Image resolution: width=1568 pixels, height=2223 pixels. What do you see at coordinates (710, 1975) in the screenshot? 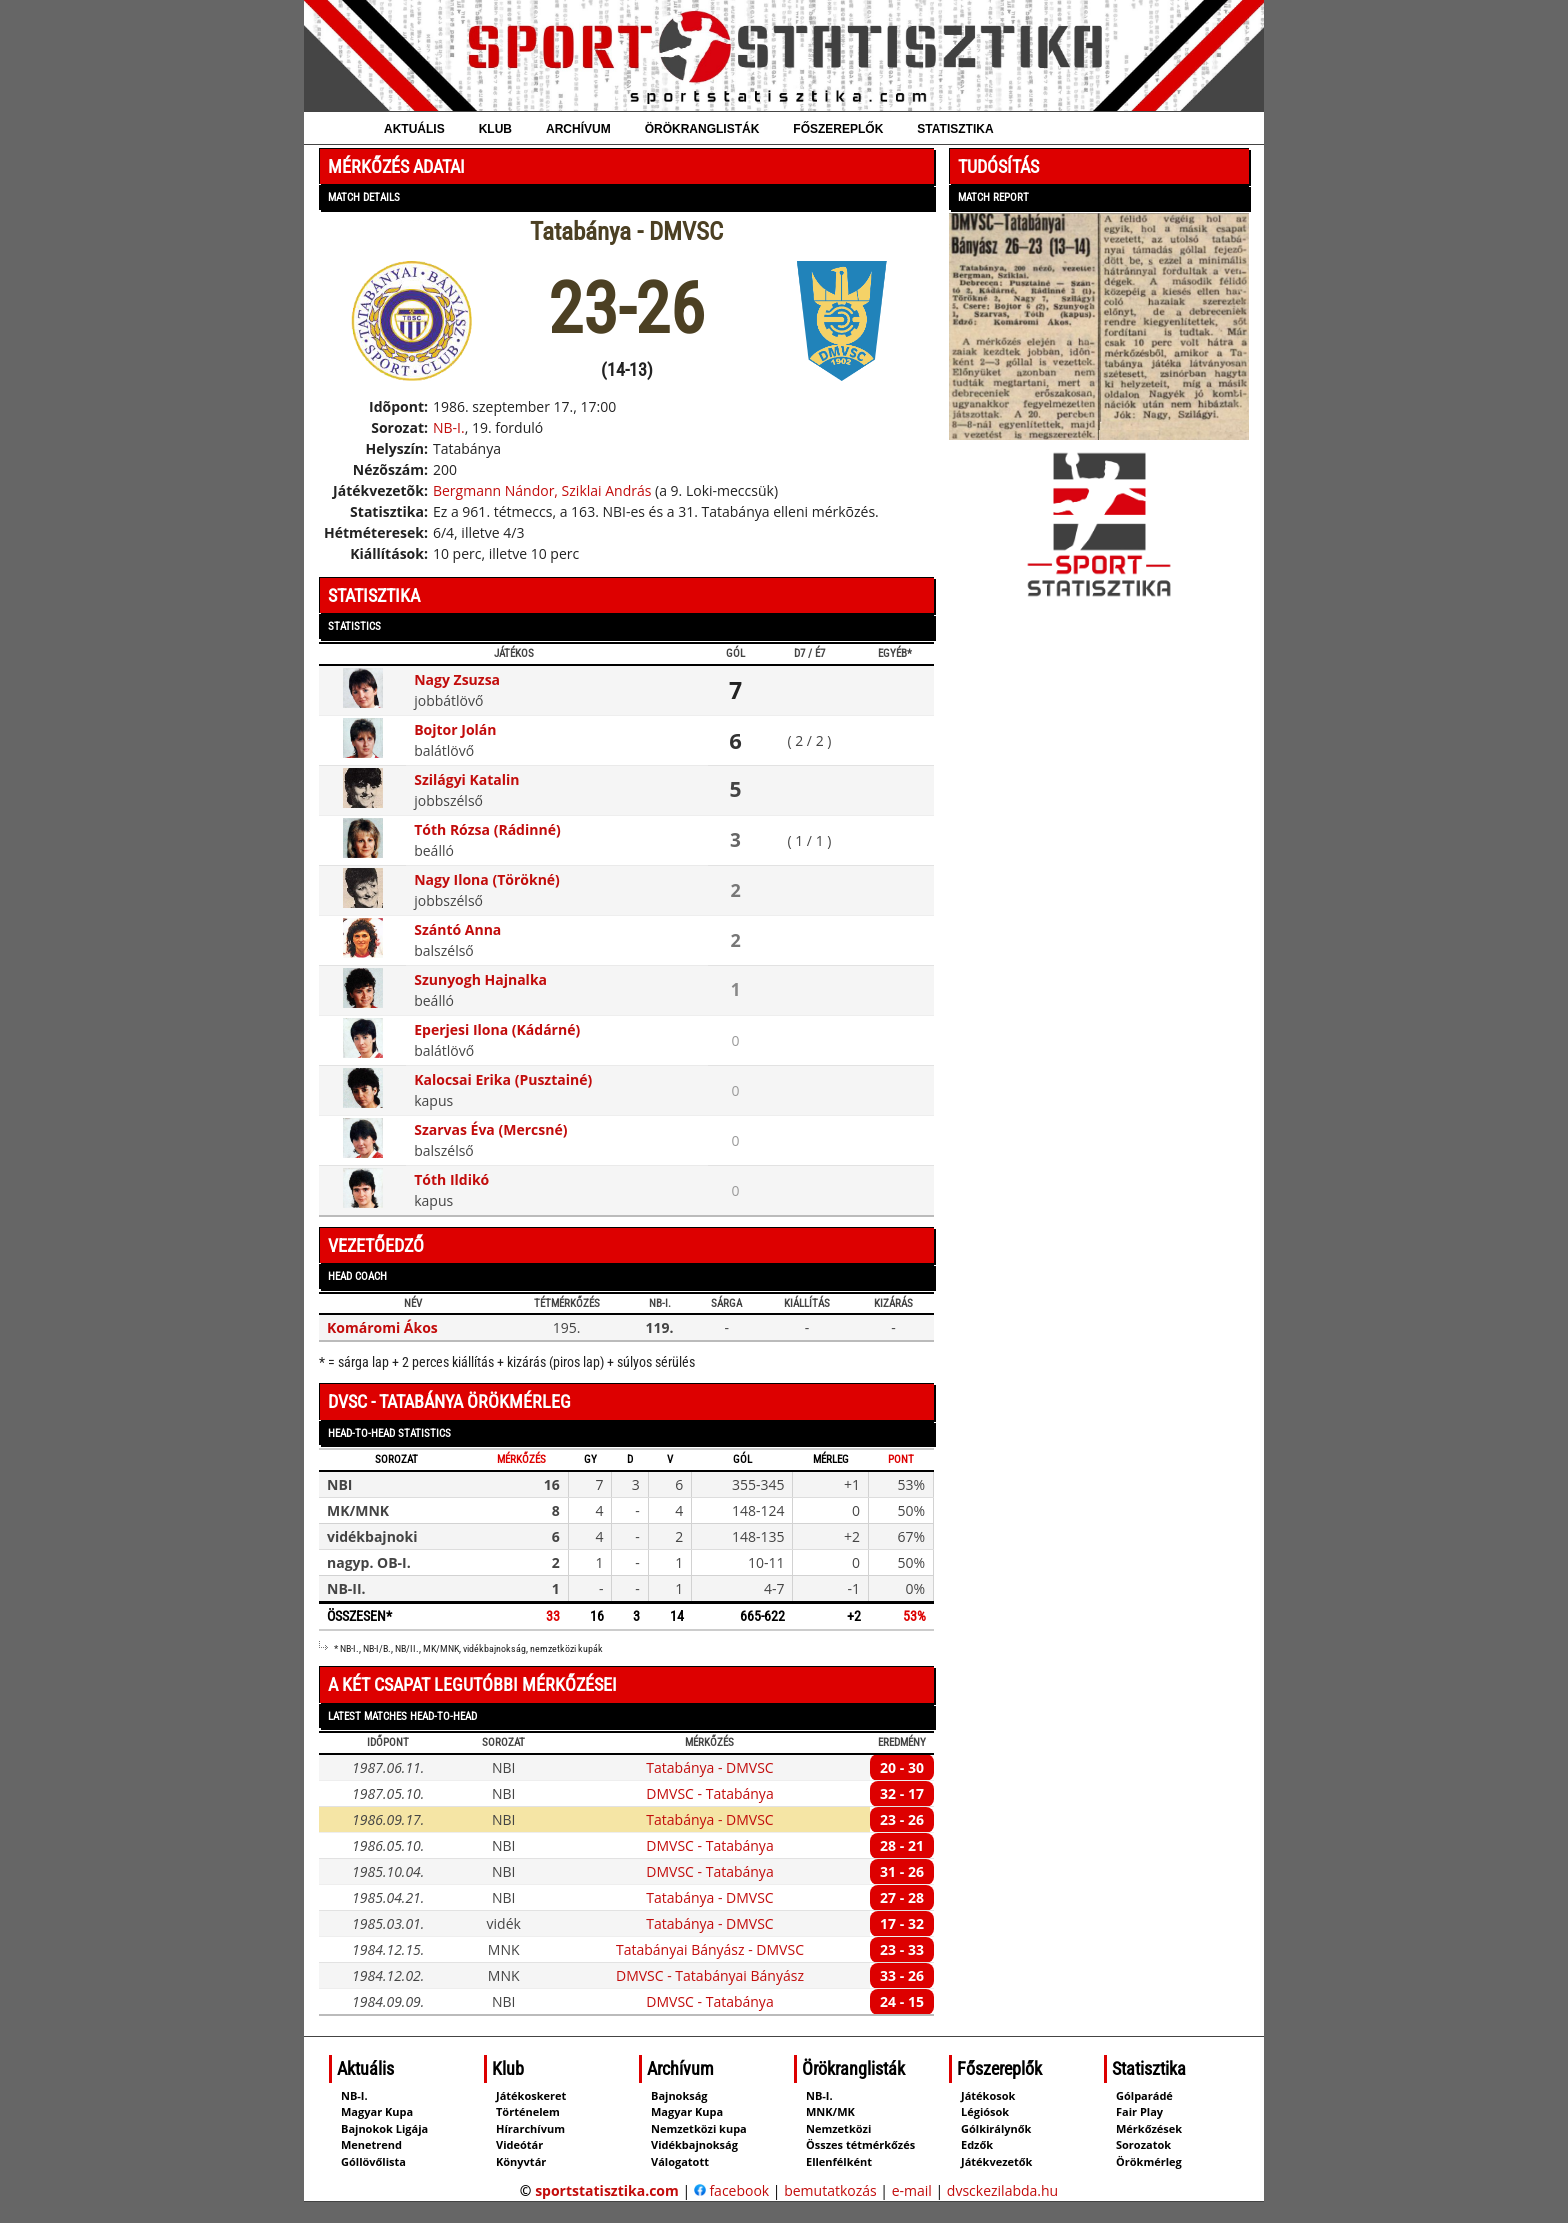
I see `DMVSC - Tatabányai Bányász` at bounding box center [710, 1975].